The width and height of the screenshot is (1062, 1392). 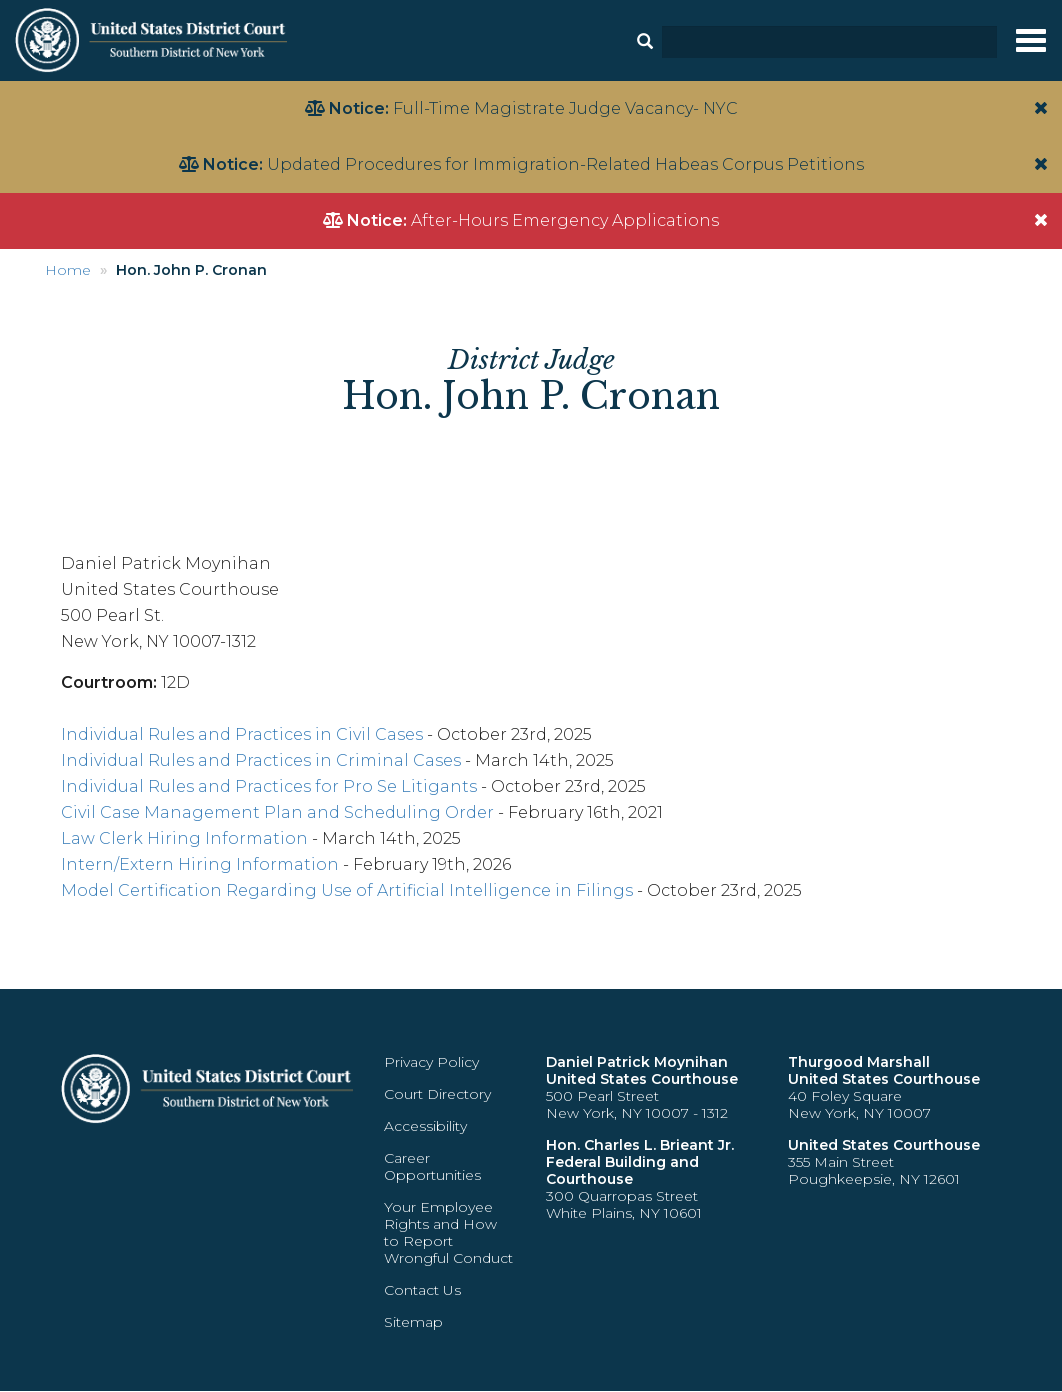 I want to click on Privacy Policy, so click(x=431, y=1062).